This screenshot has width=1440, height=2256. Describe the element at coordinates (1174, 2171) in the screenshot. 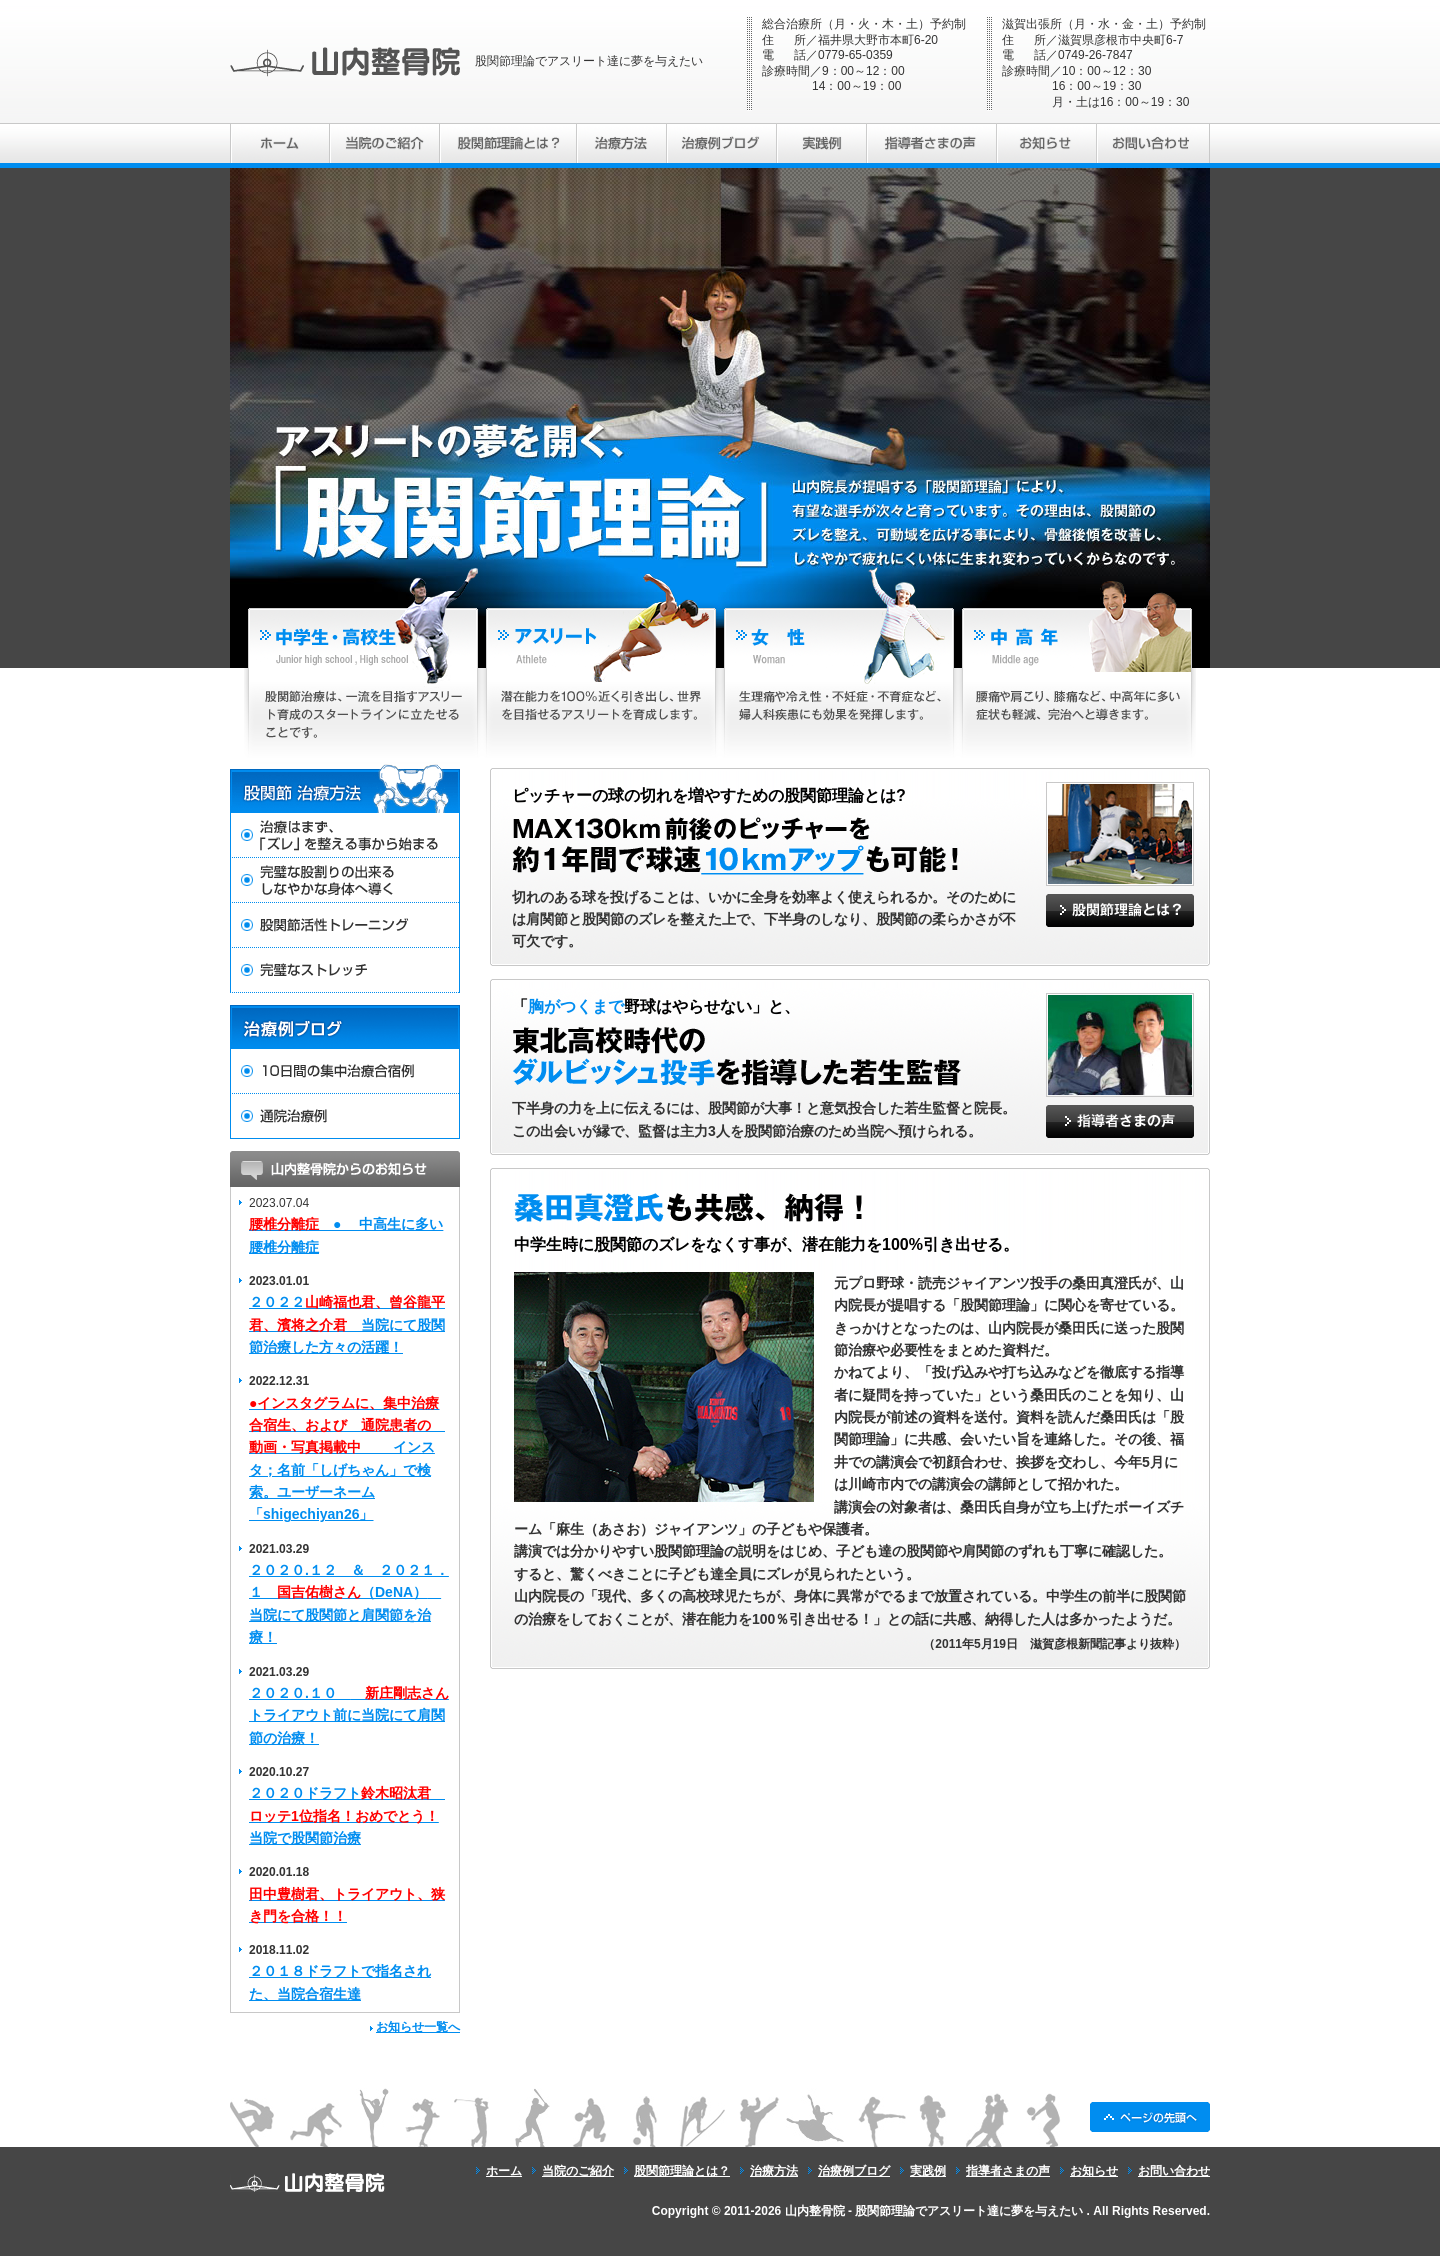

I see `お問い合わせ` at that location.